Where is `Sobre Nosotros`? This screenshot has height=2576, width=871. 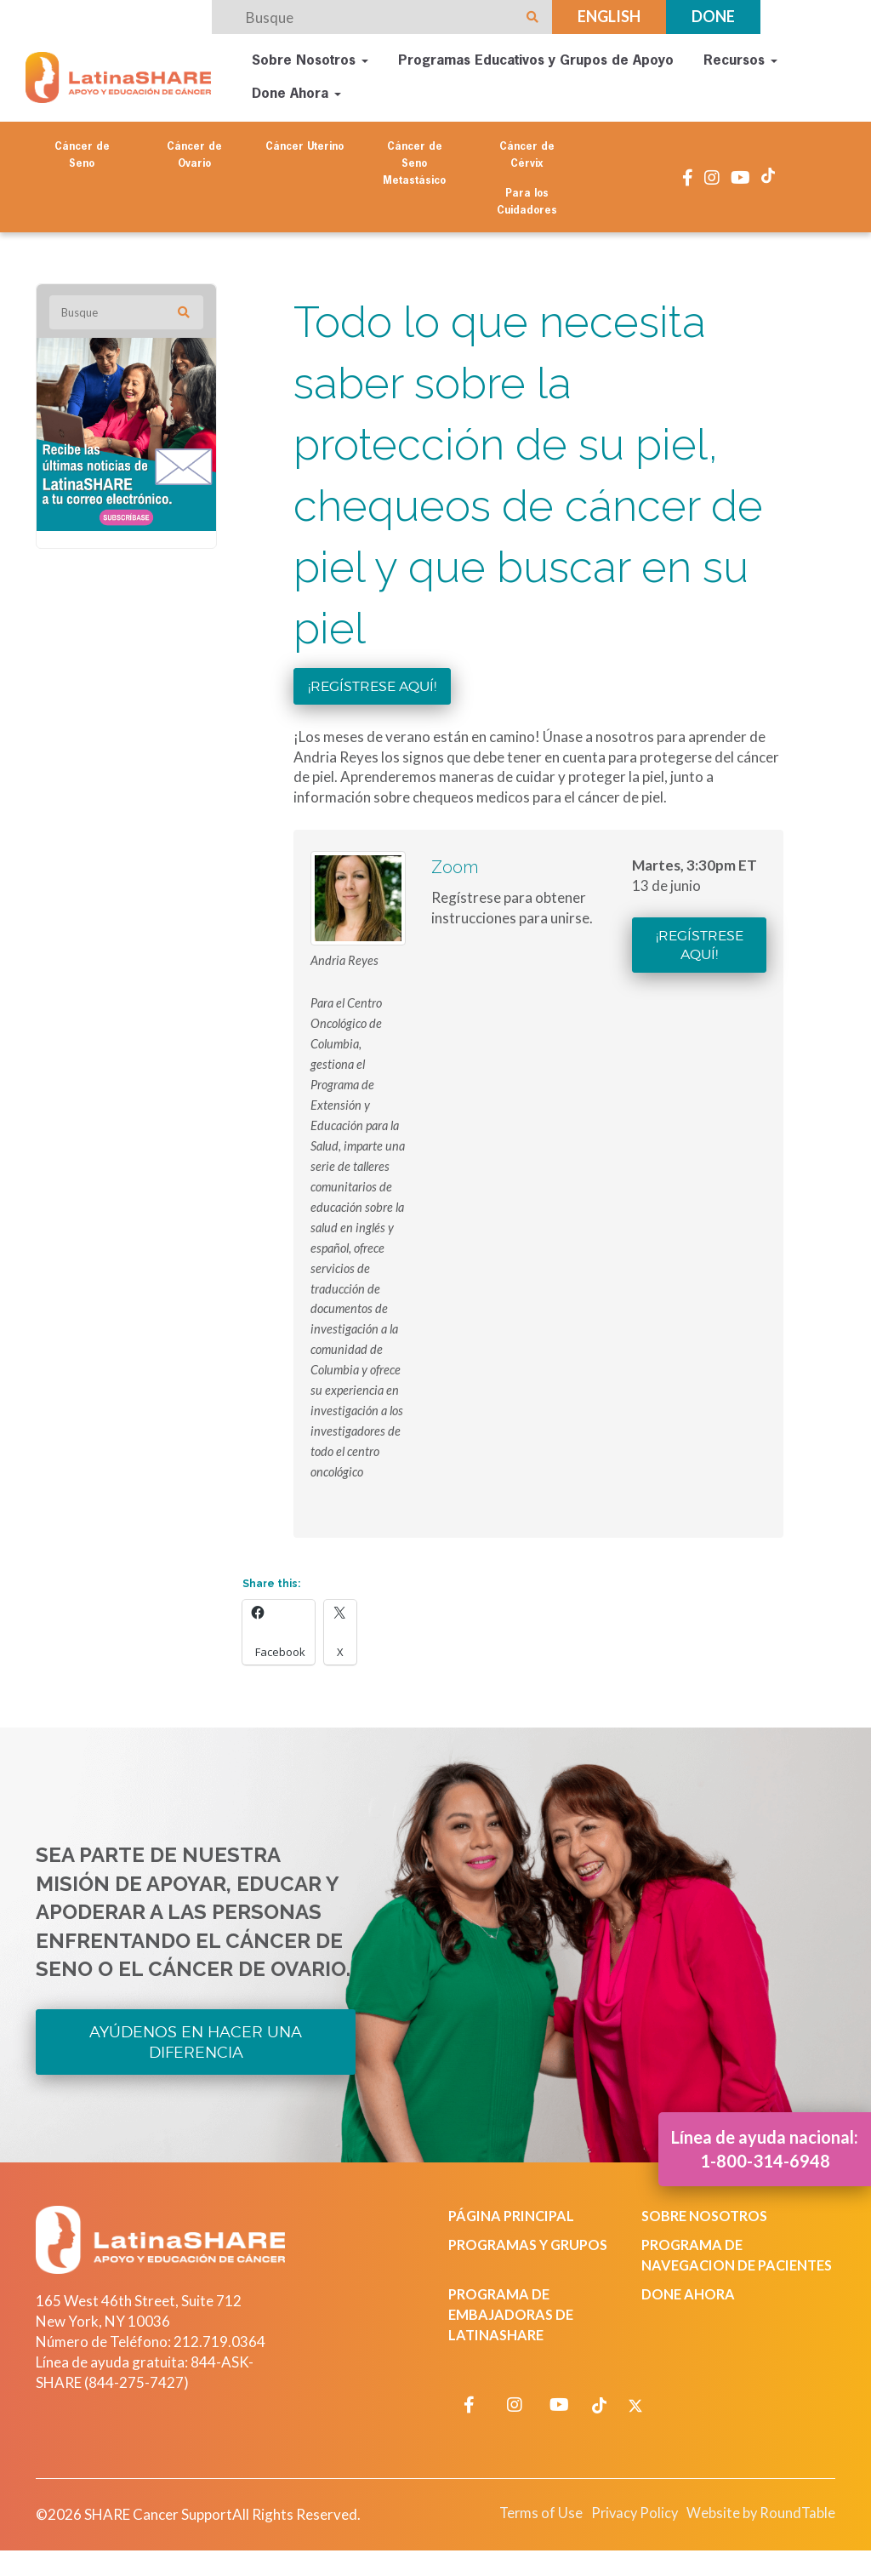 Sobre Nosotros is located at coordinates (310, 59).